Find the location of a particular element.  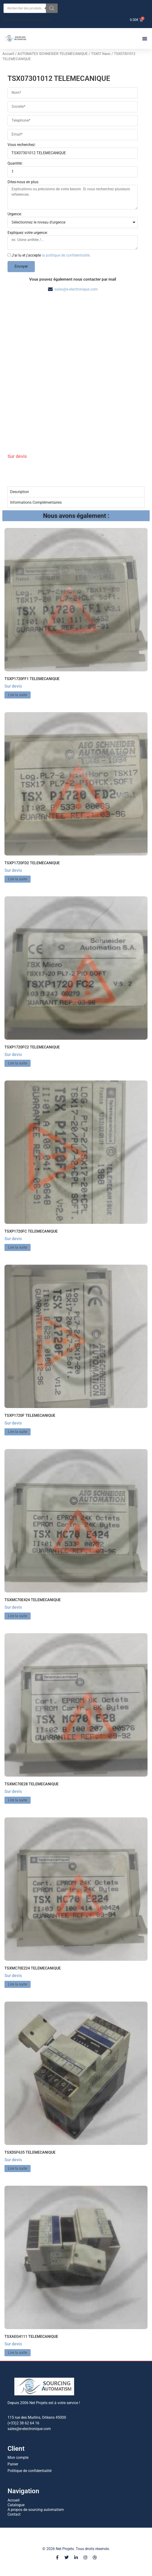

AUTOMATES SCHNEIDER TELEMECANIQUE is located at coordinates (52, 54).